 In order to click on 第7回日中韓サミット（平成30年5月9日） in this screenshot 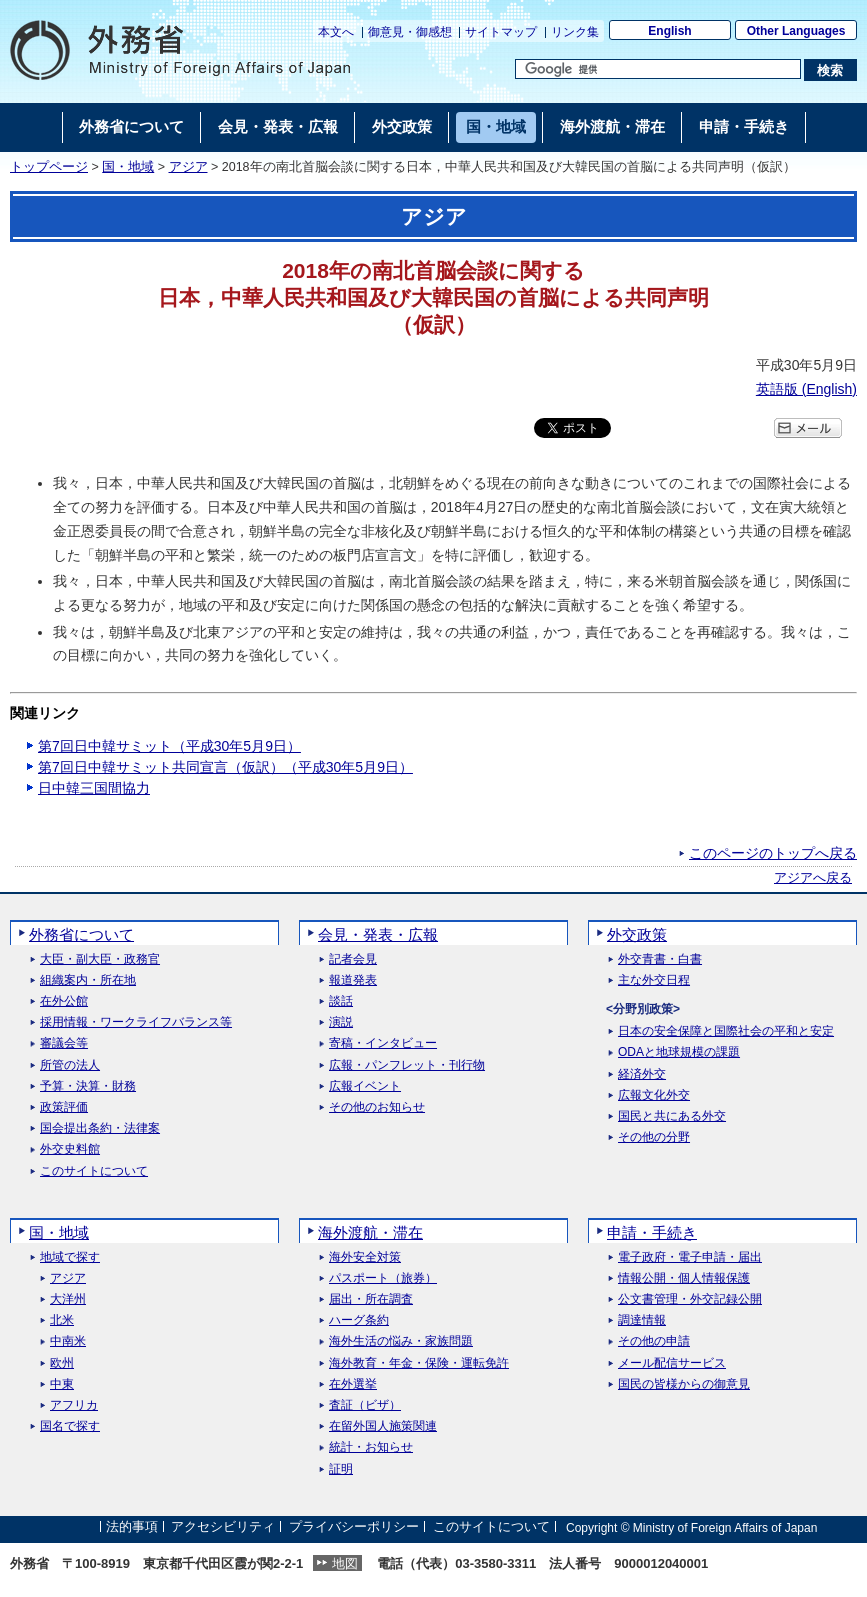, I will do `click(169, 746)`.